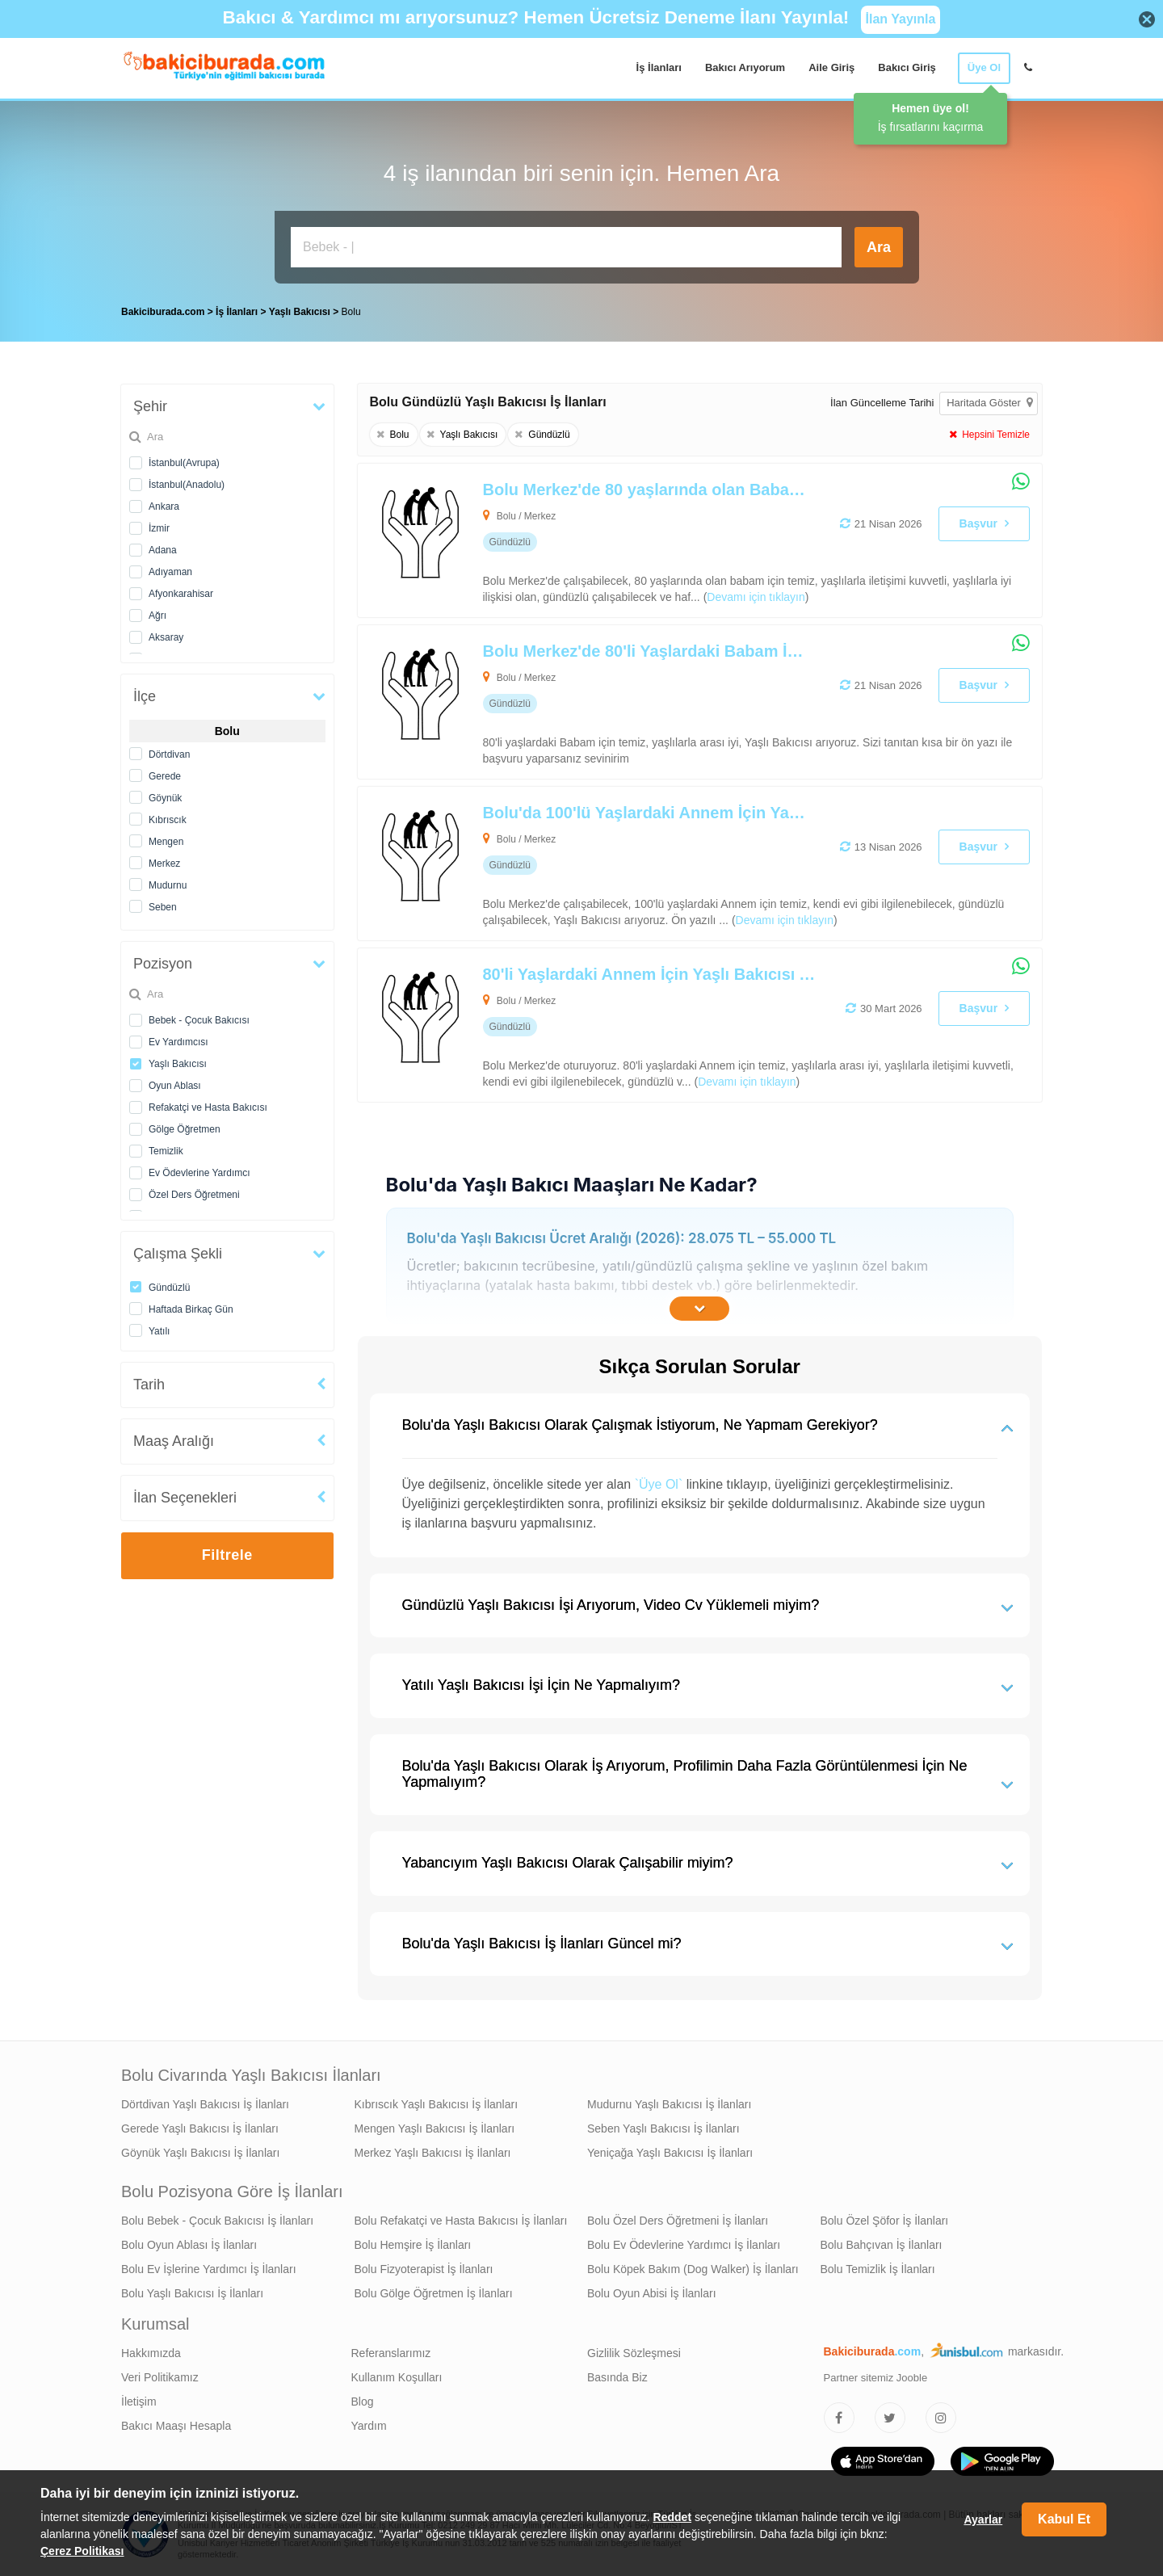 Image resolution: width=1163 pixels, height=2576 pixels. I want to click on [Bakıcıburada Instagram], so click(941, 2417).